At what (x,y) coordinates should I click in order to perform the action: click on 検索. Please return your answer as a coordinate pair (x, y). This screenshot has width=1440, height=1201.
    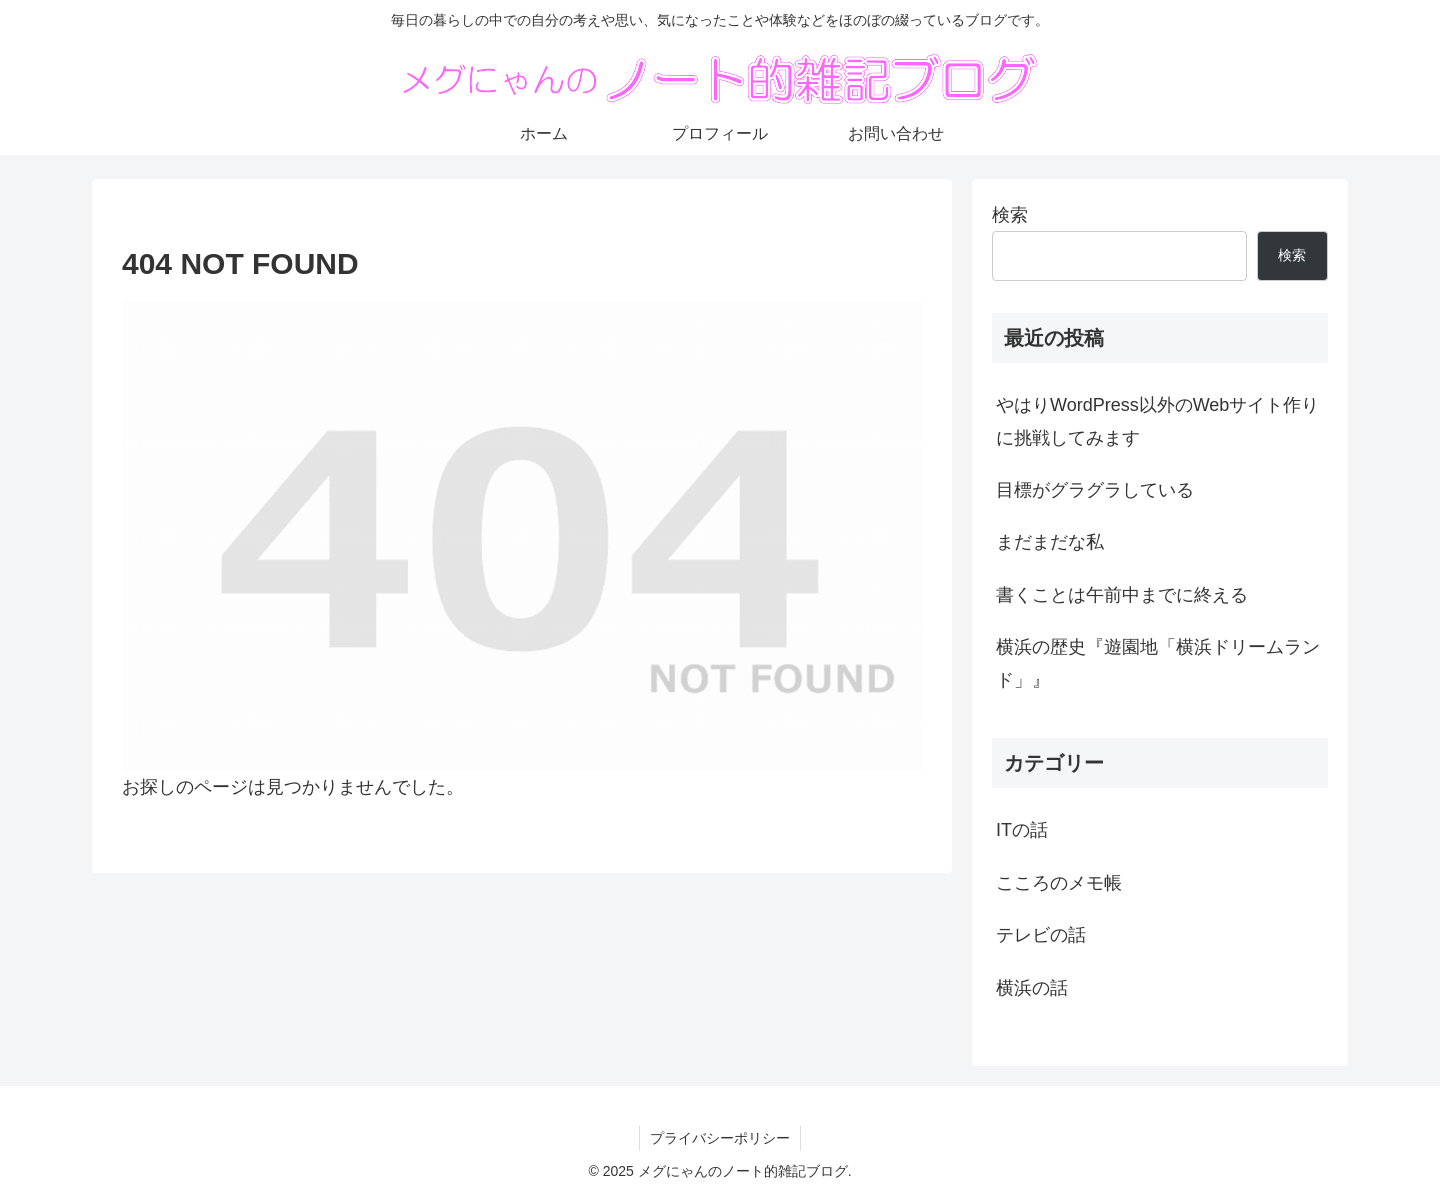
    Looking at the image, I should click on (1010, 215).